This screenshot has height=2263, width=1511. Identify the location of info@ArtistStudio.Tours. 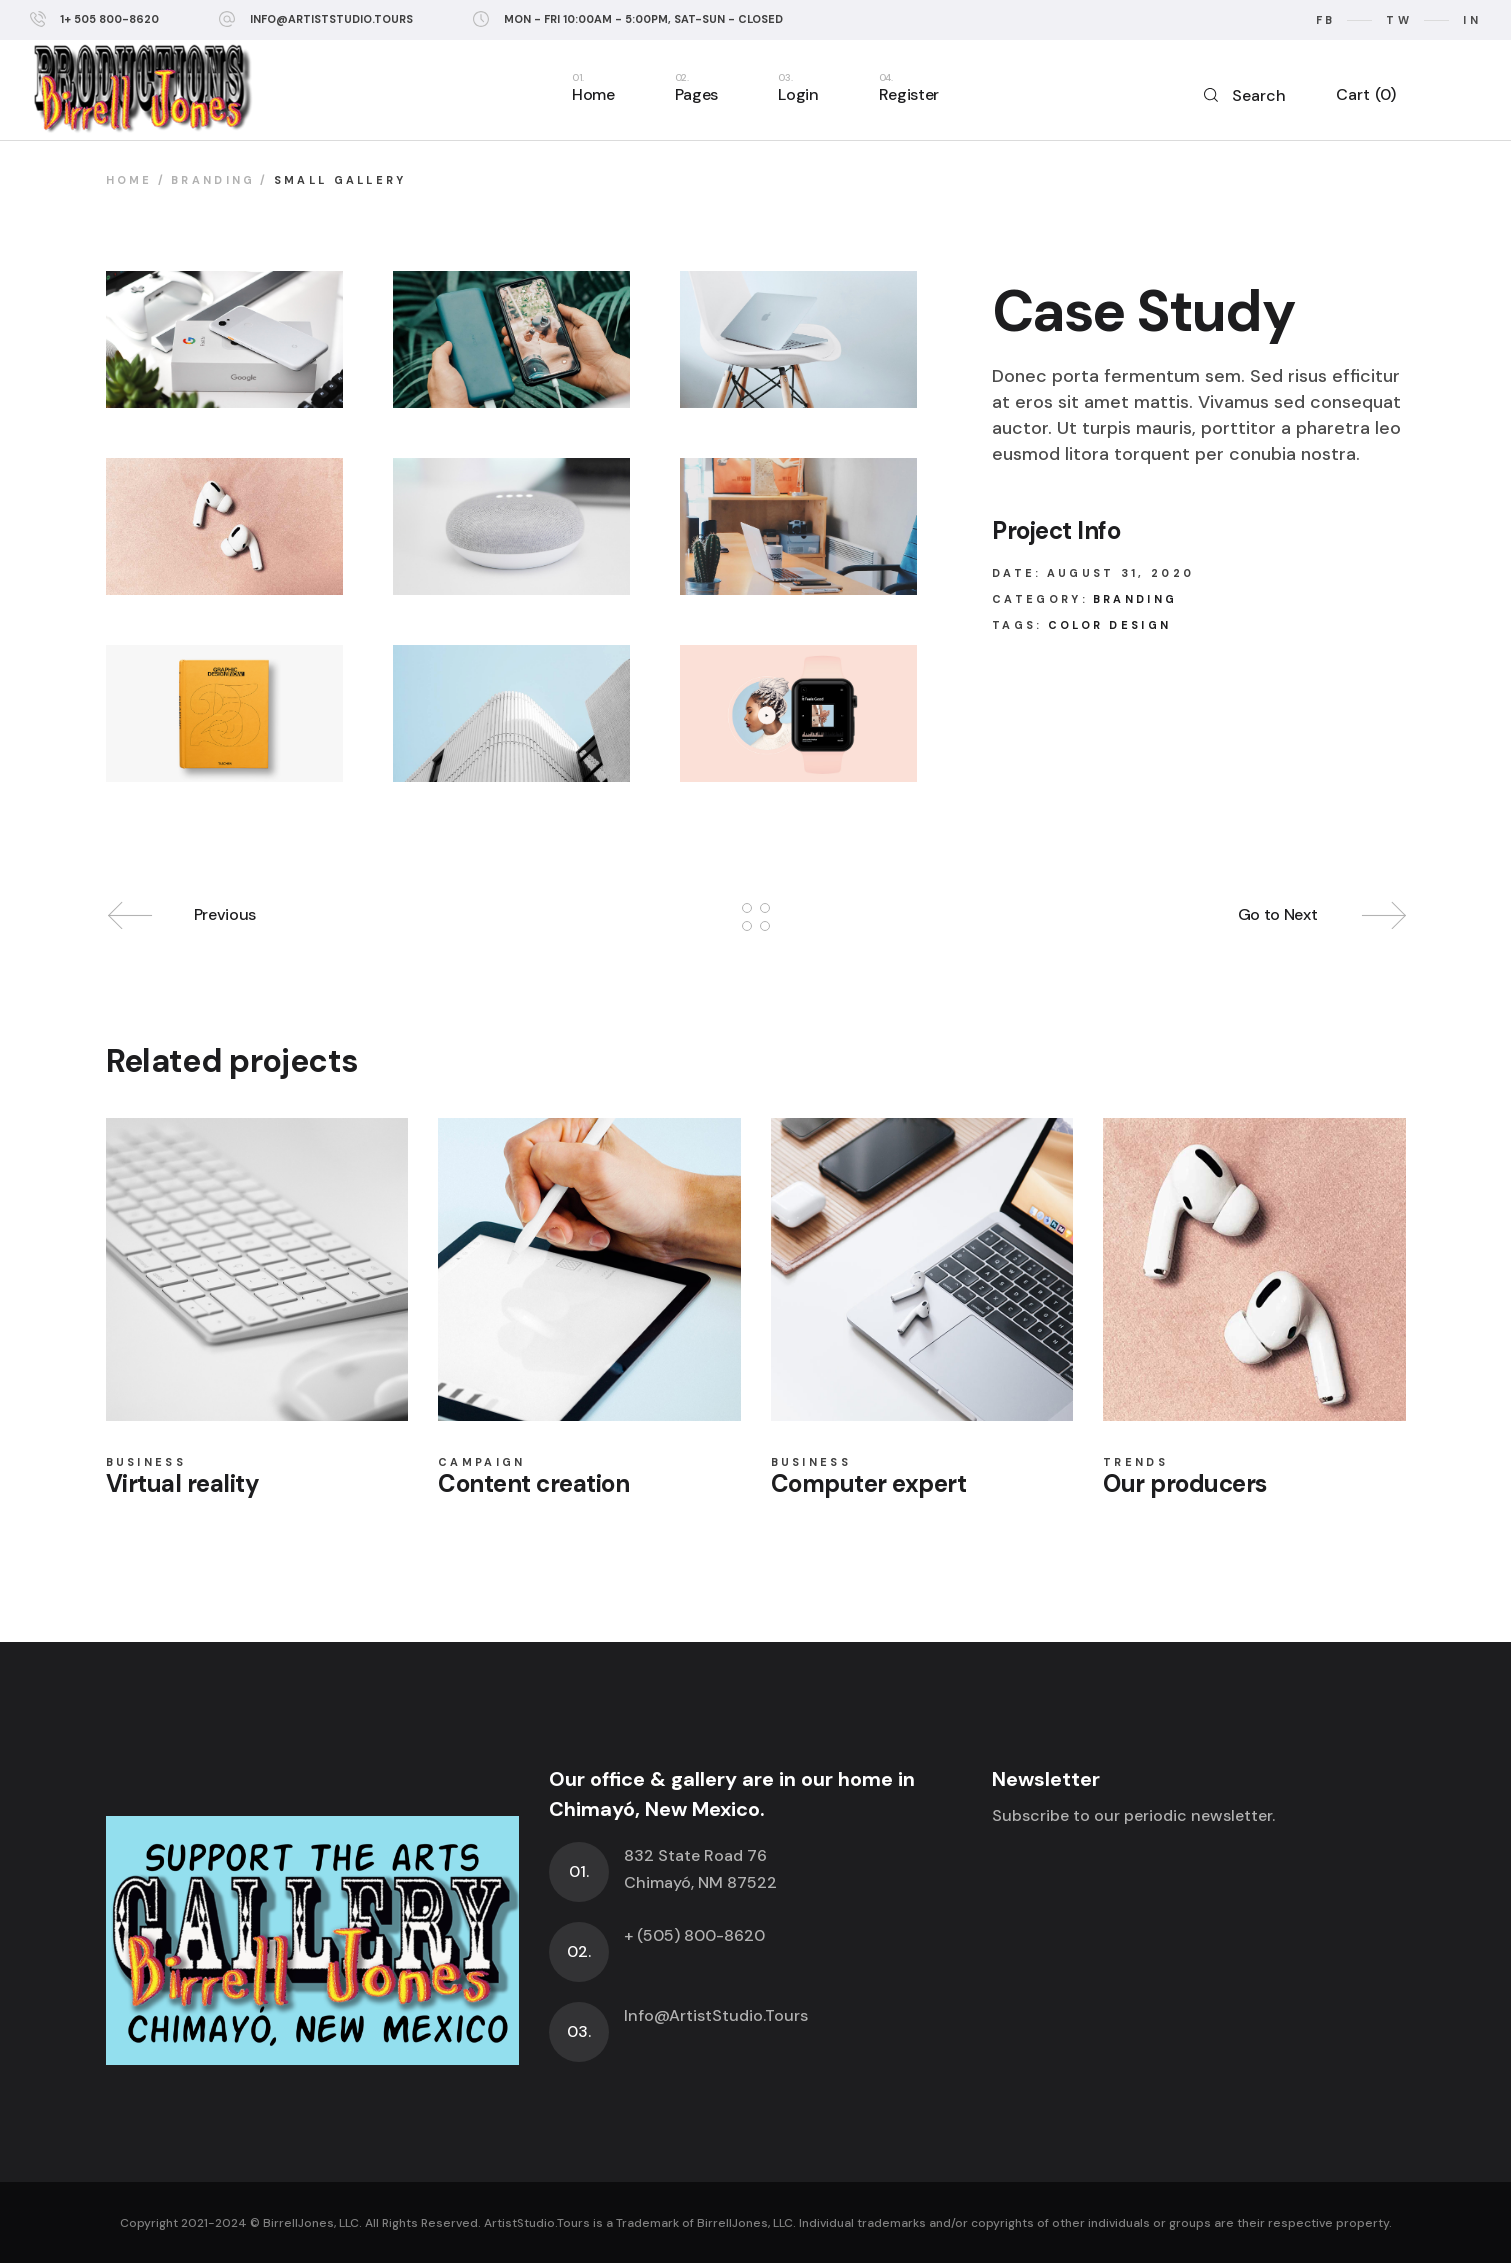
(331, 19).